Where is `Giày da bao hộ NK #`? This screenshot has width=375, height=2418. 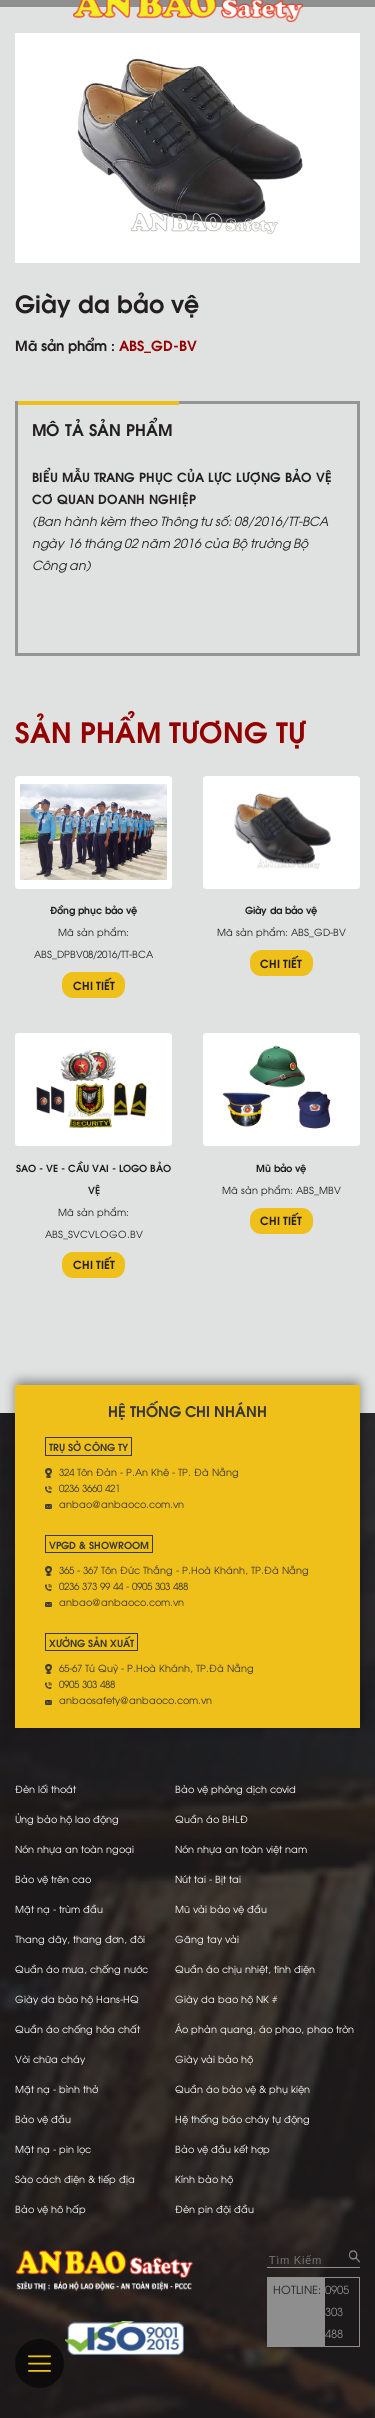
Giày da bao hộ NK # is located at coordinates (226, 1998).